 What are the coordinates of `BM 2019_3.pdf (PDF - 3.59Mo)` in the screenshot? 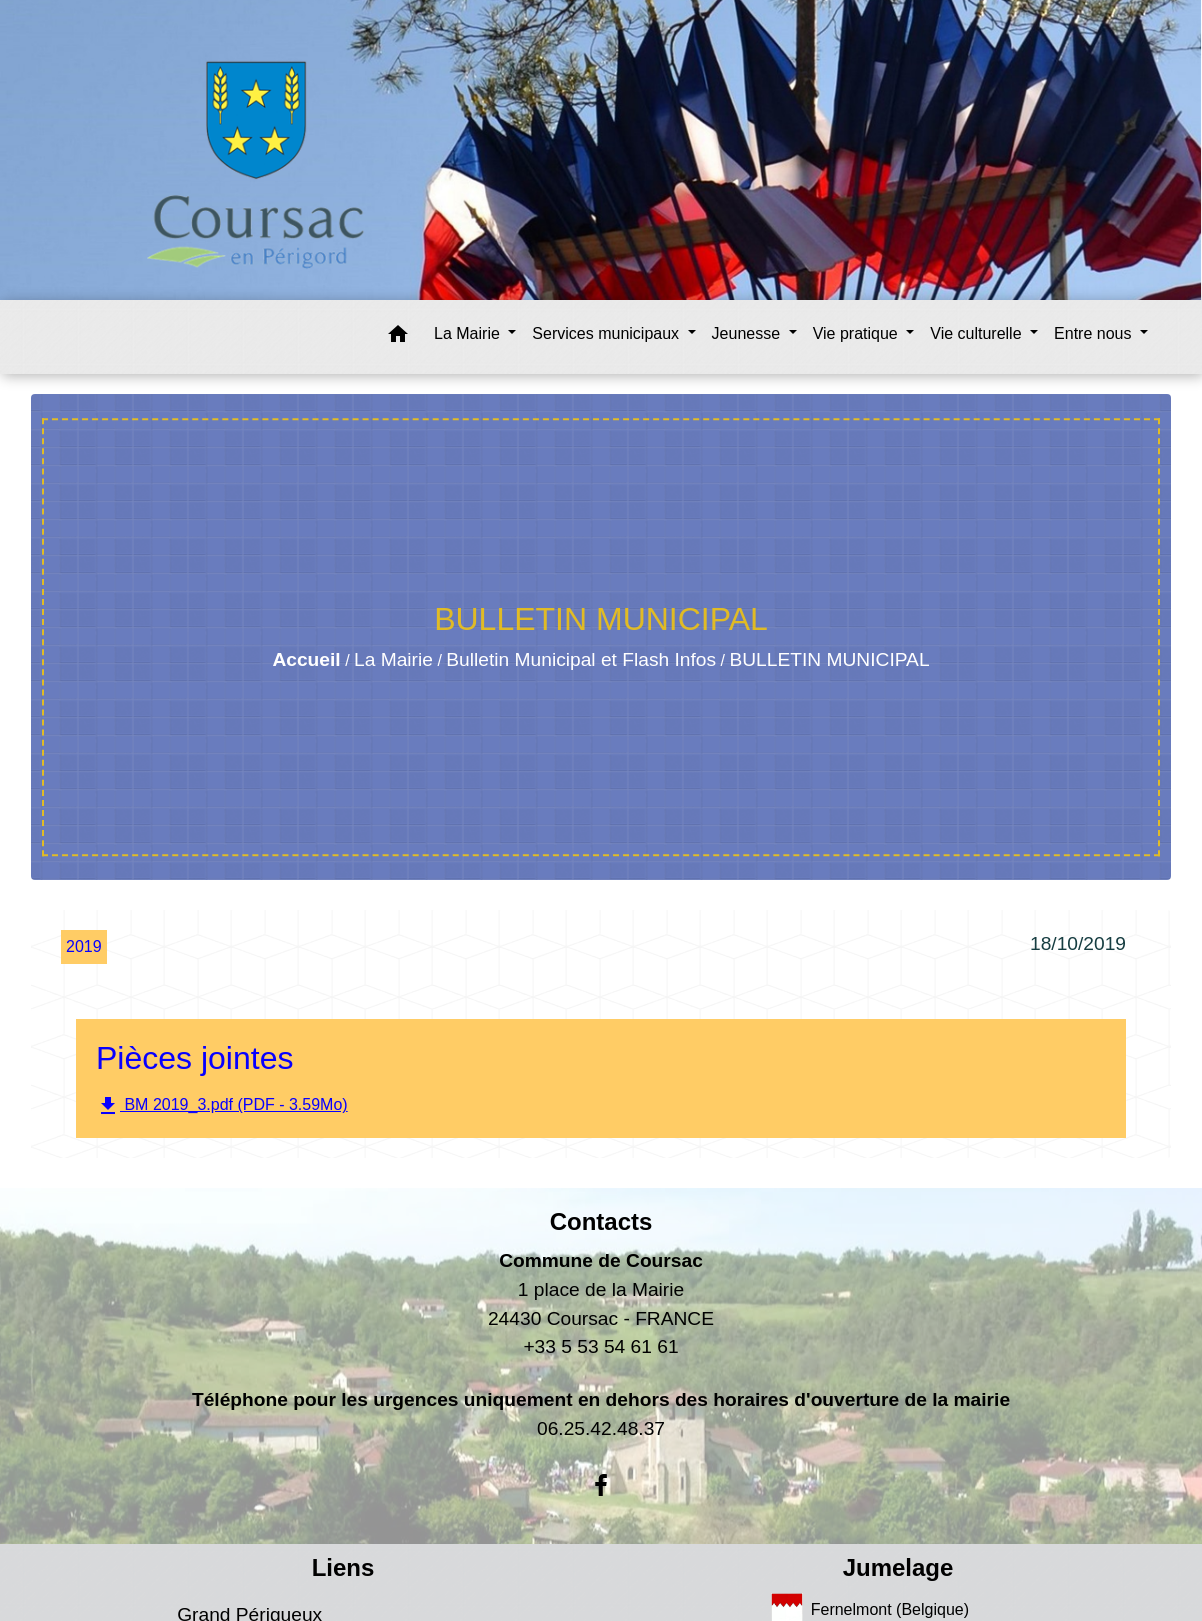 It's located at (222, 1106).